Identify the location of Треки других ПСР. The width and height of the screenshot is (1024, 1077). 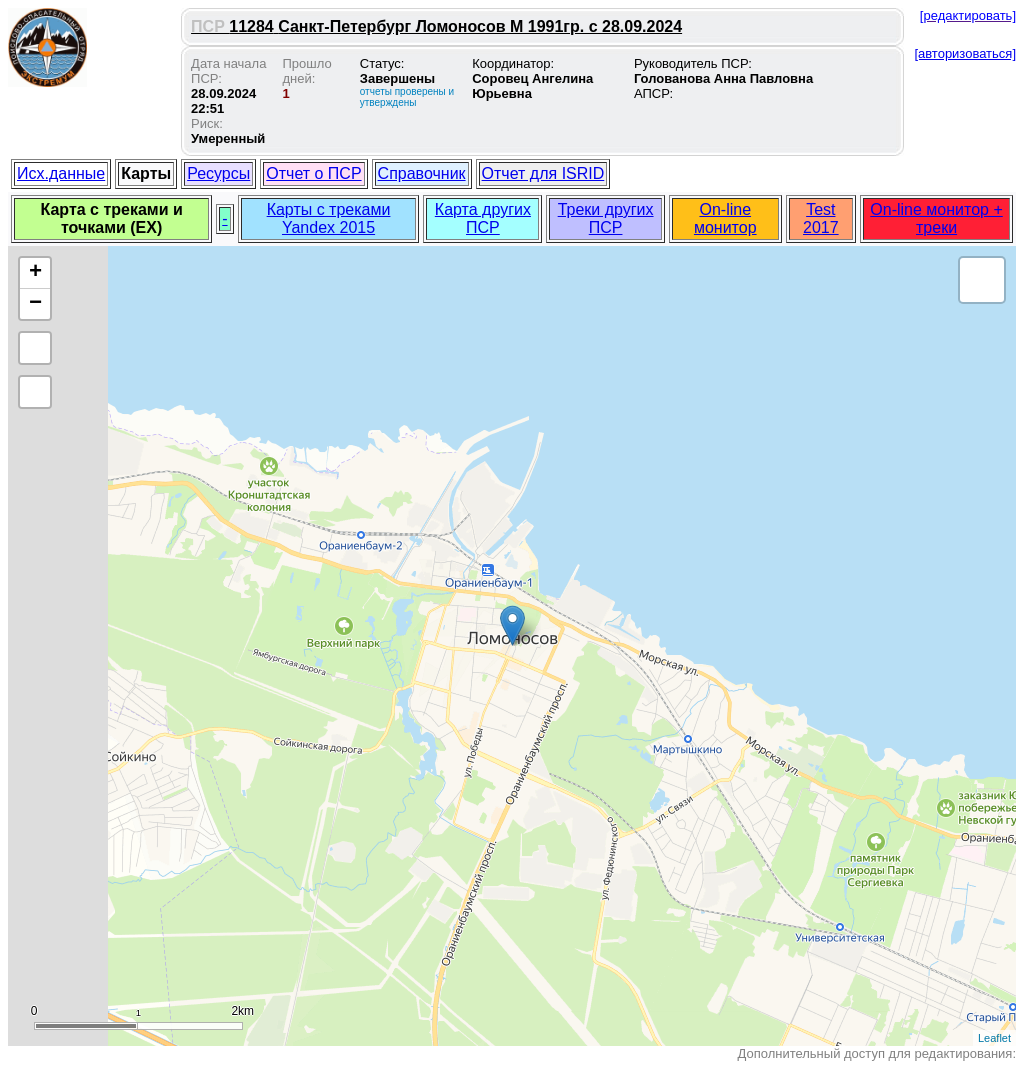
(606, 218).